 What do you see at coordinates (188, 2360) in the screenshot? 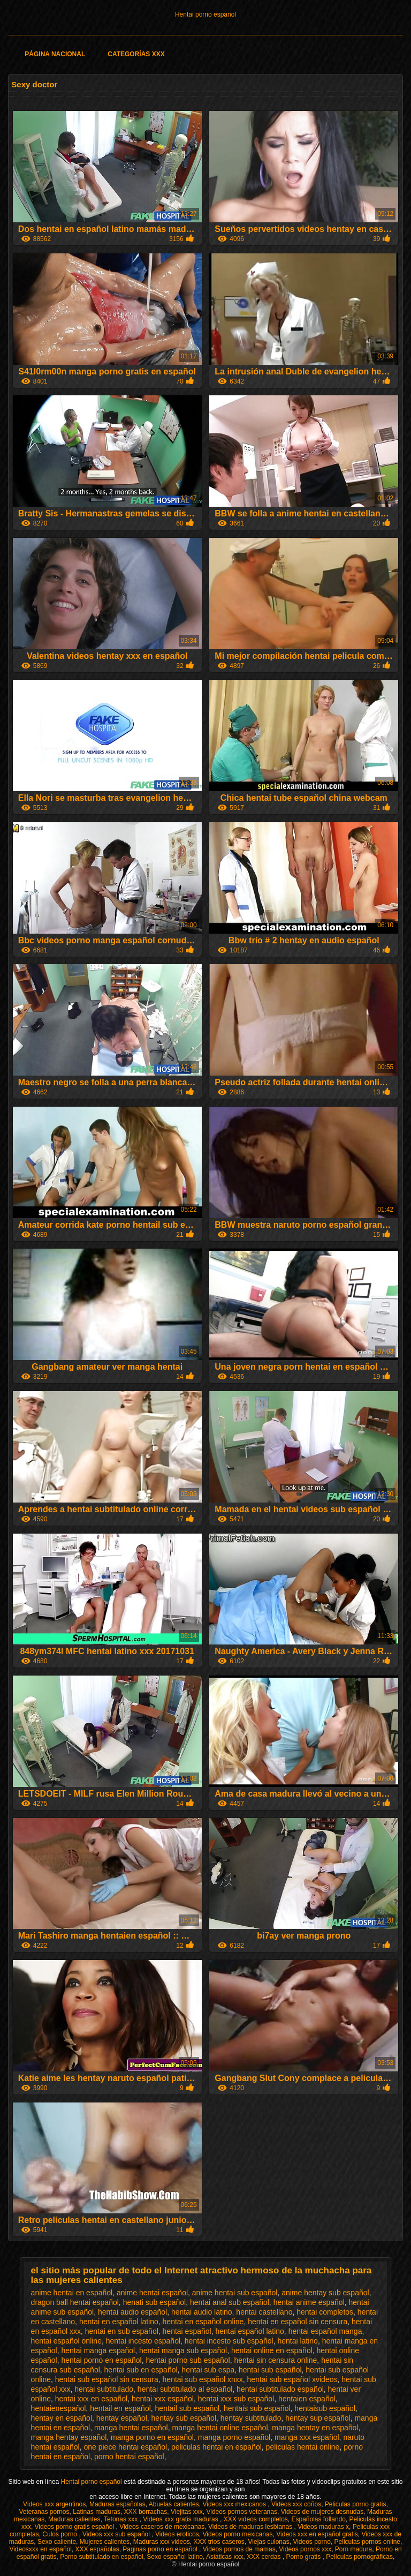
I see `hentai porno sub español` at bounding box center [188, 2360].